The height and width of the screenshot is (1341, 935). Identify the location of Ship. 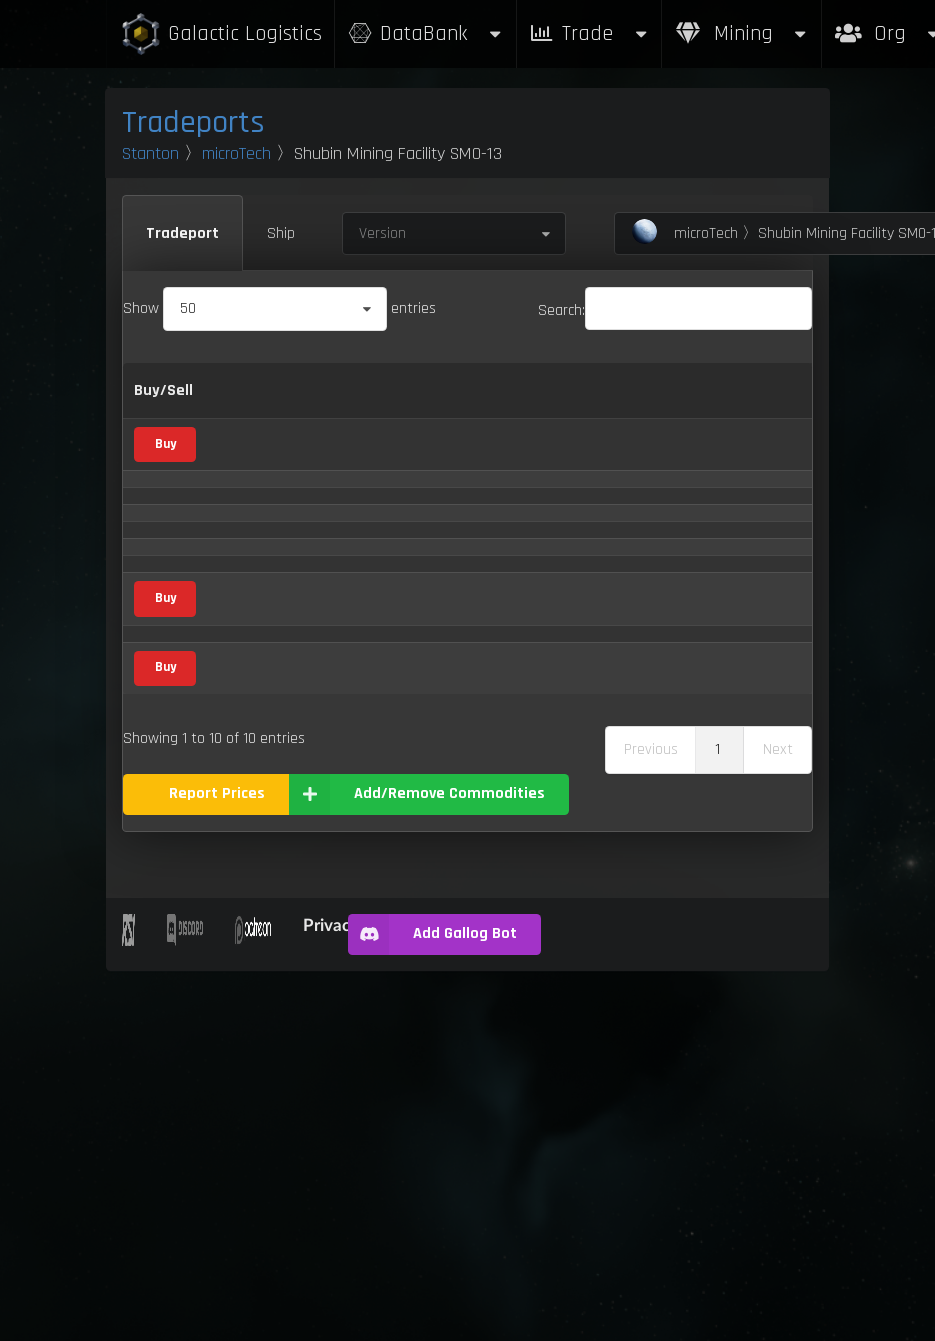
(281, 233).